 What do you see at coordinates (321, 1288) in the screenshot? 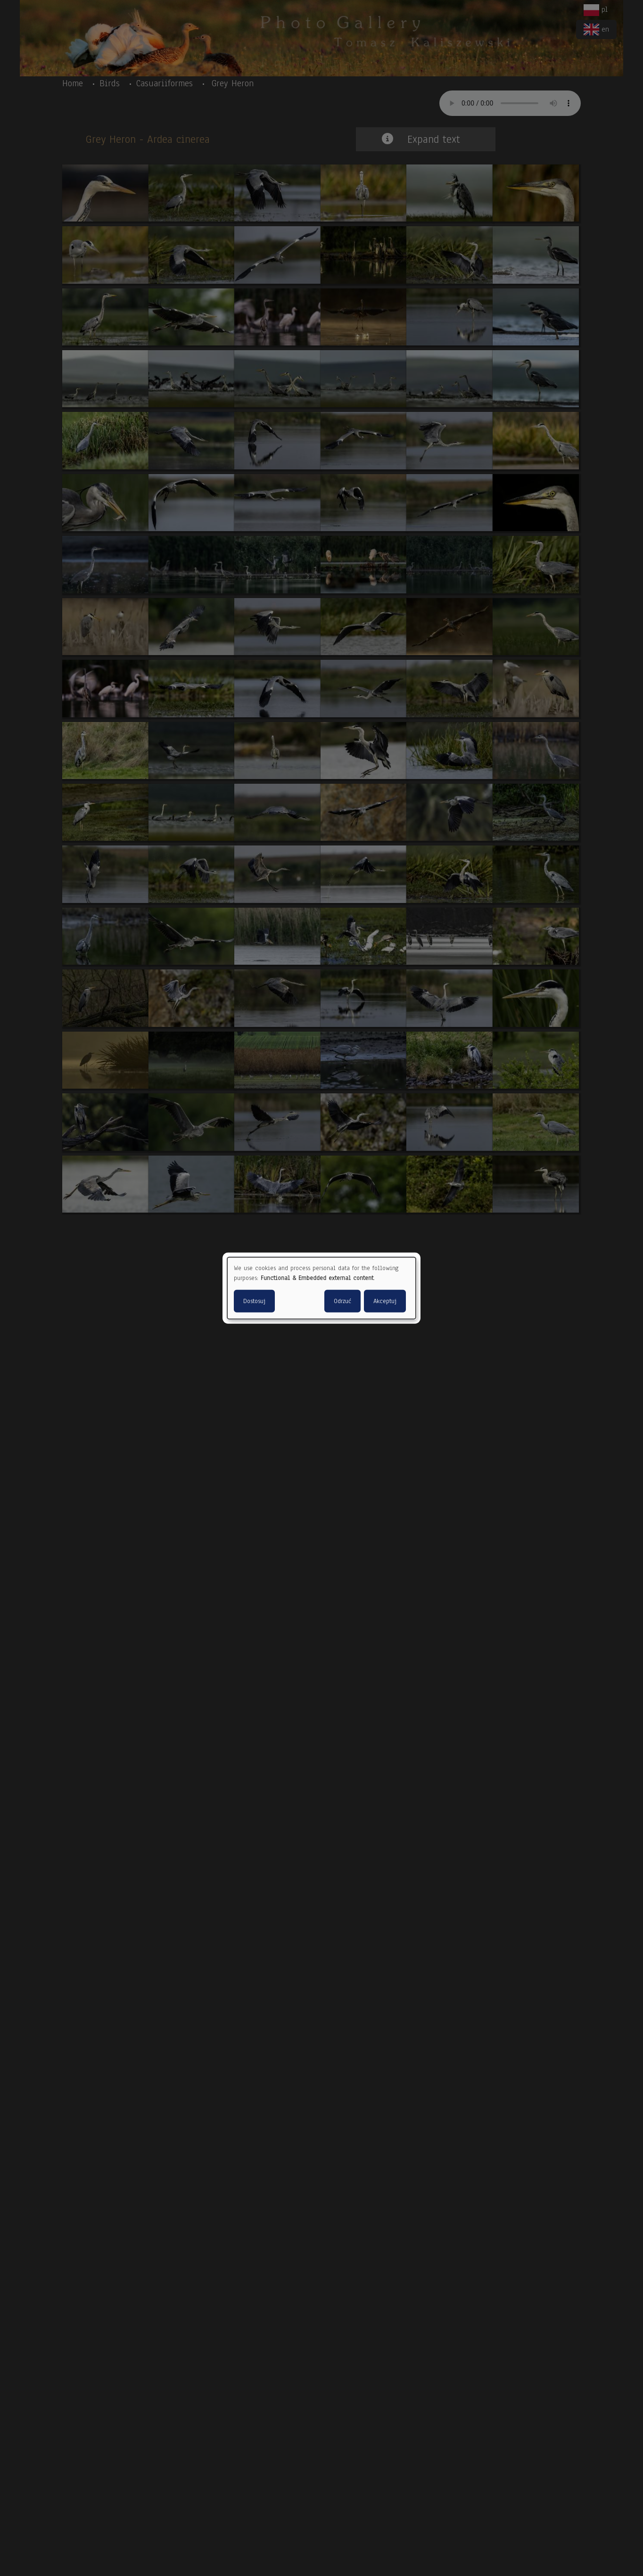
I see `[dialog]` at bounding box center [321, 1288].